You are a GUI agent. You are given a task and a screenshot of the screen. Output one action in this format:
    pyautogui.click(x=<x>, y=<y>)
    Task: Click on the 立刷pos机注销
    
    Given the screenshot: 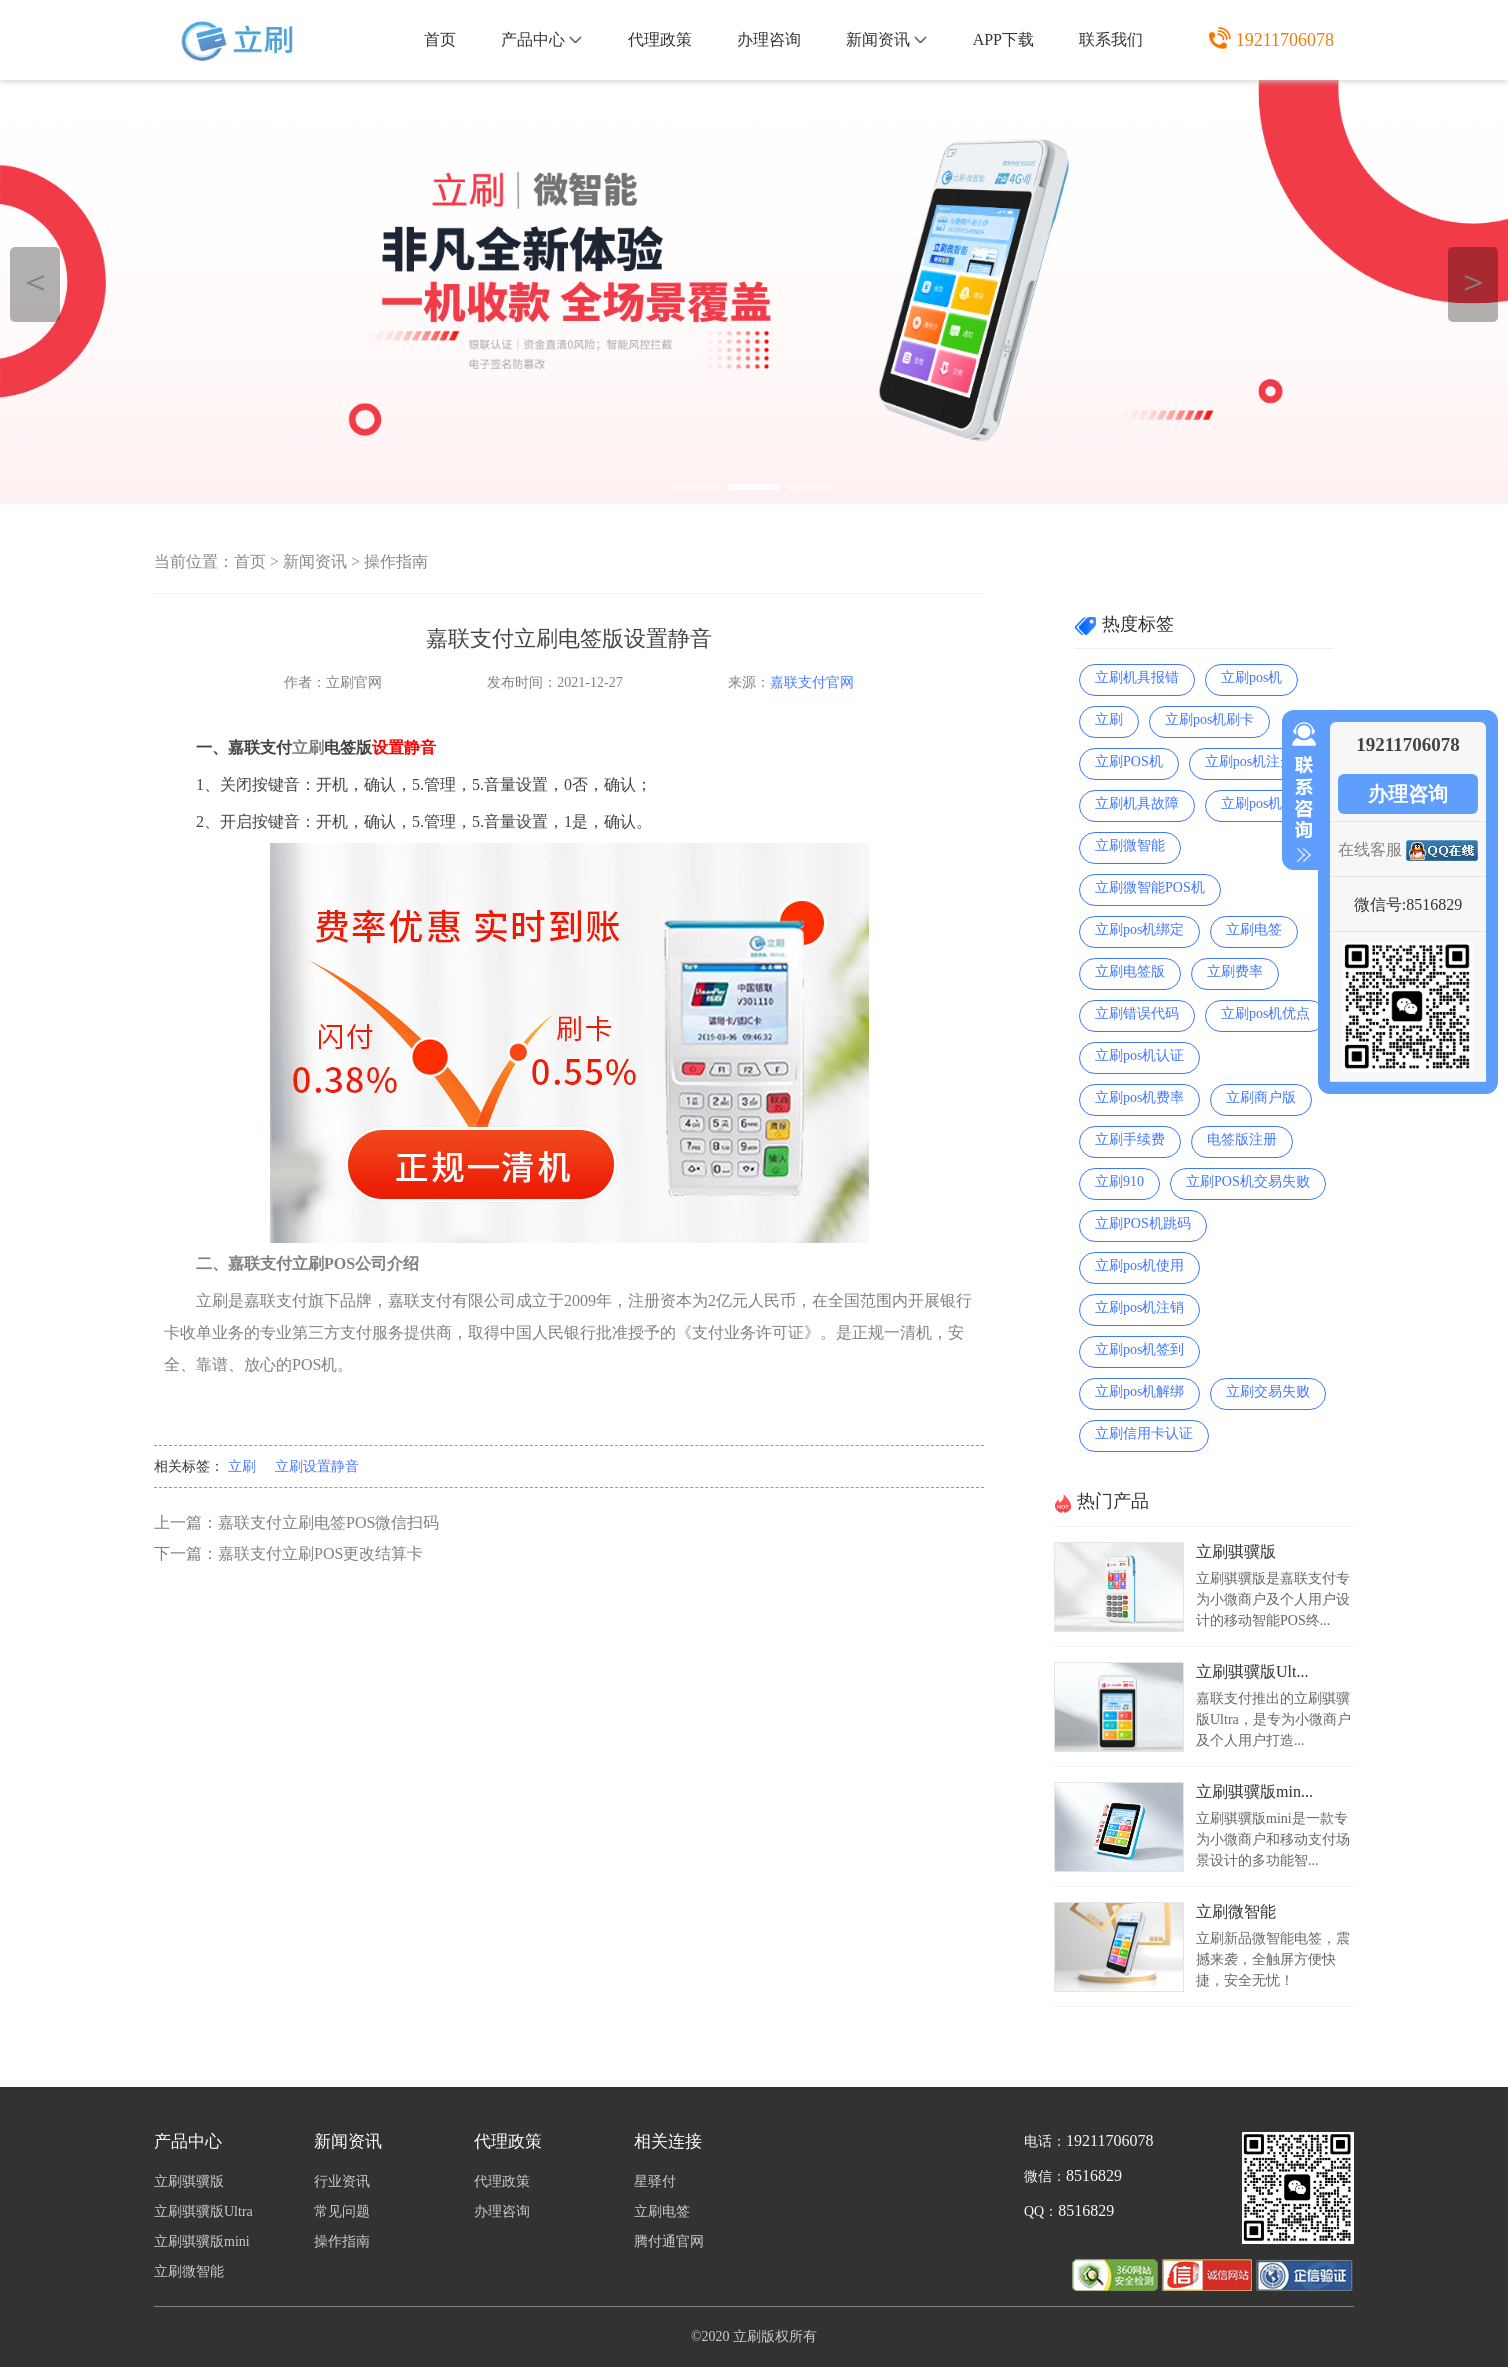 What is the action you would take?
    pyautogui.click(x=1139, y=1307)
    